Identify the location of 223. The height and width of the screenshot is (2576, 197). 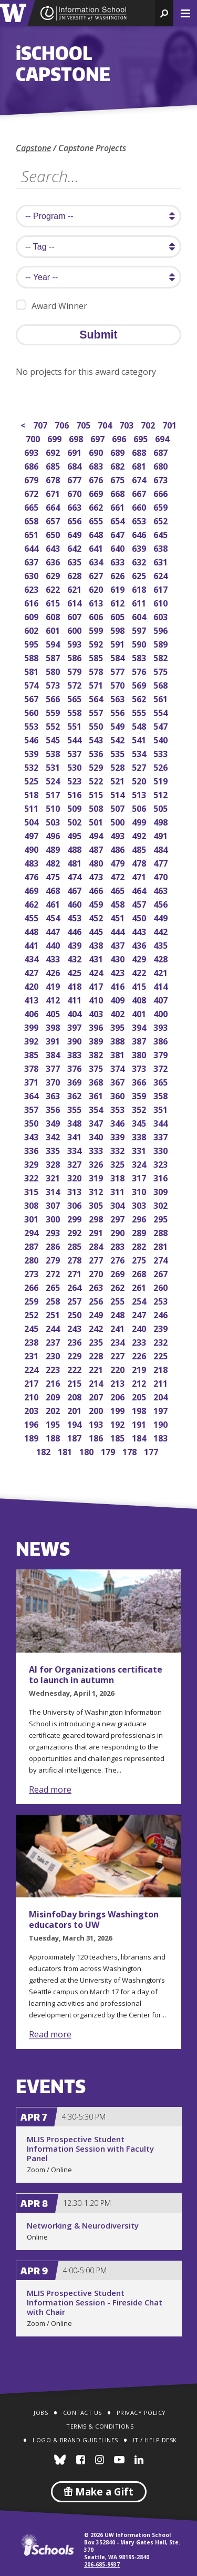
(54, 1368).